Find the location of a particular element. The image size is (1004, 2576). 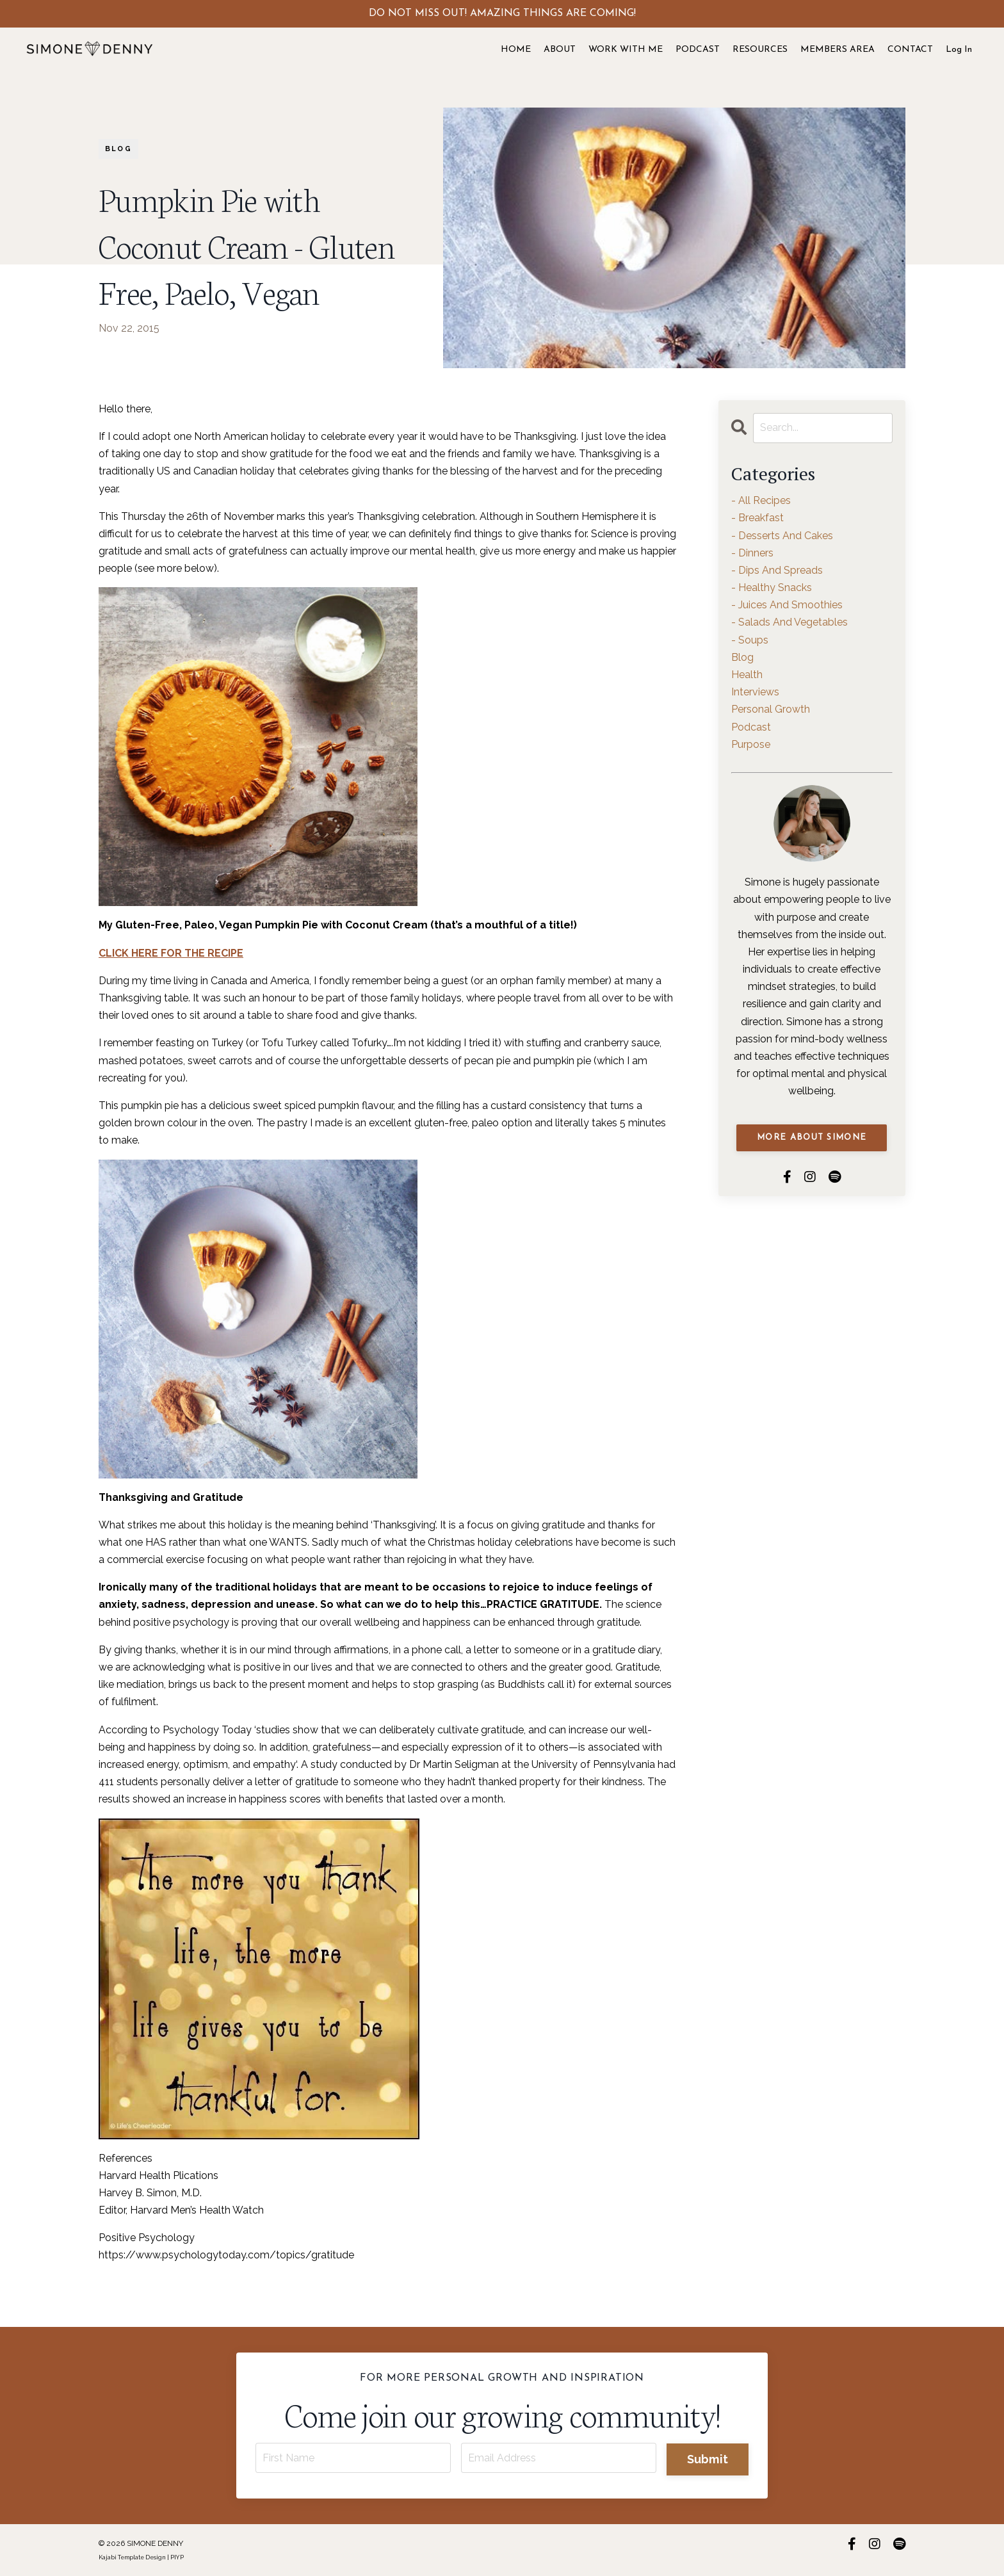

personal growth is located at coordinates (770, 709).